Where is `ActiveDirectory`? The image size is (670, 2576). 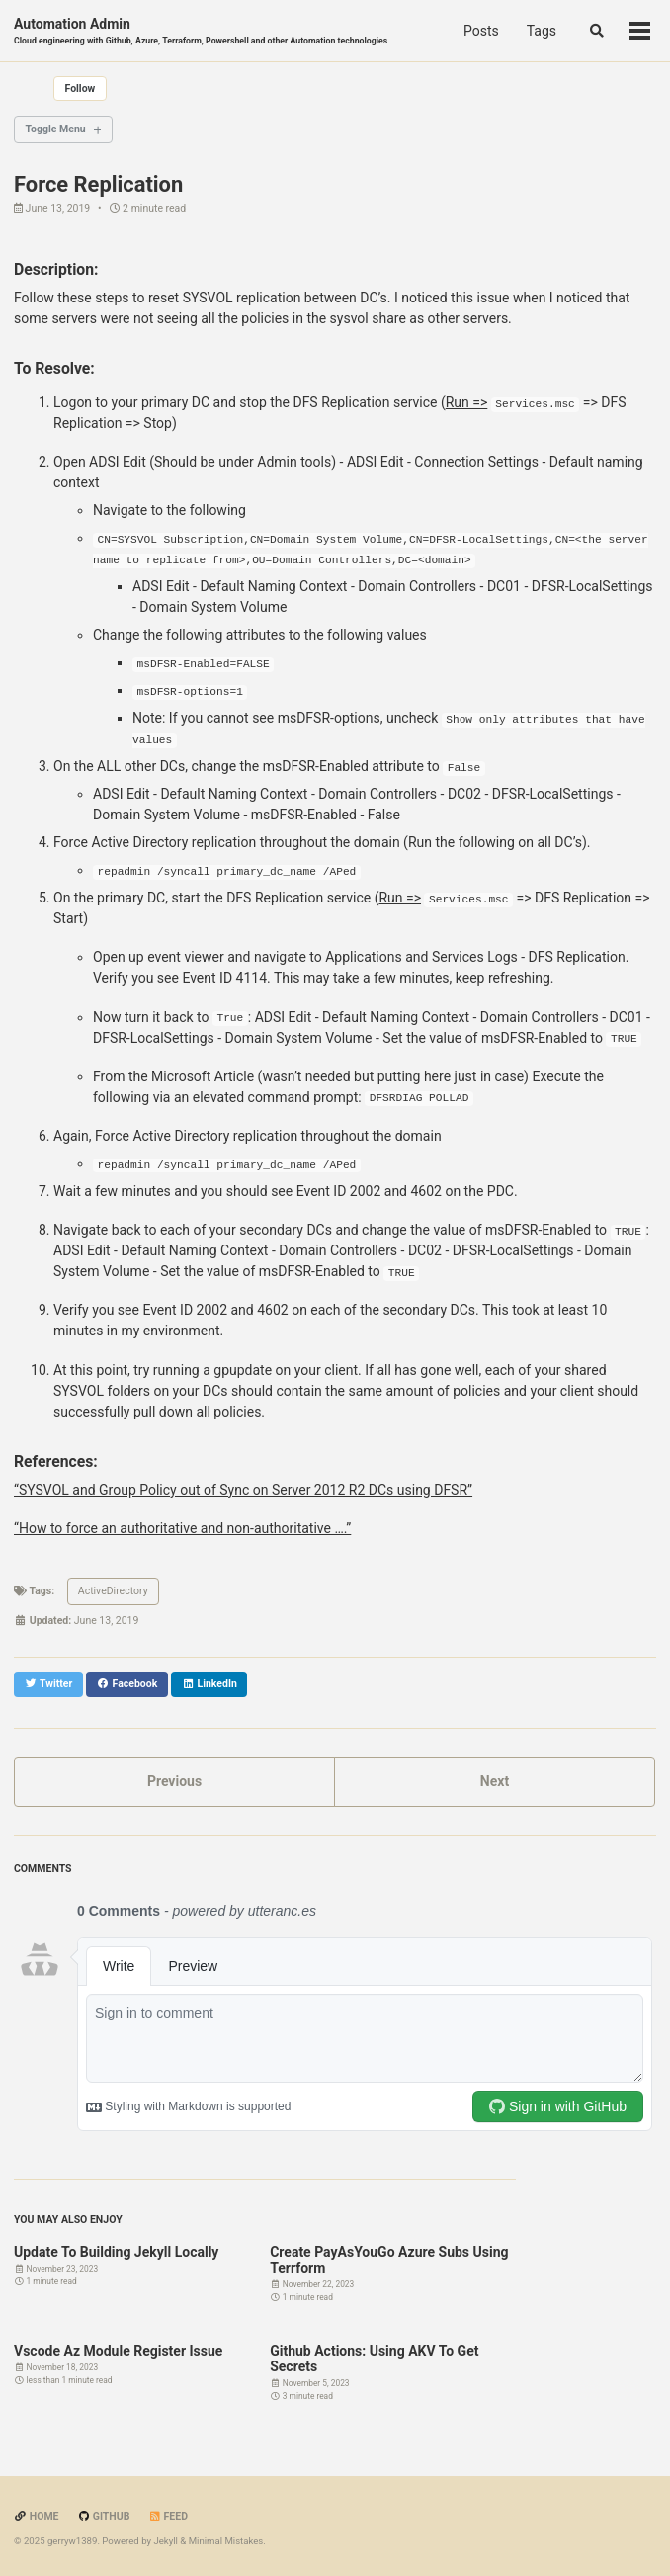
ActiveDirectory is located at coordinates (113, 1591).